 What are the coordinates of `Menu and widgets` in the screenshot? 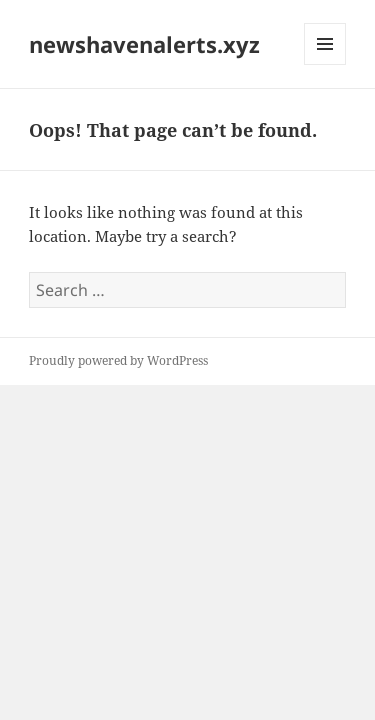 It's located at (325, 64).